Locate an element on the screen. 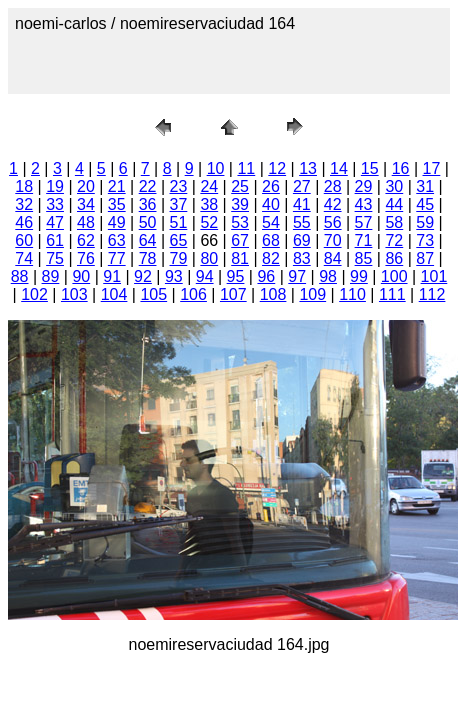 This screenshot has height=720, width=458. 42 is located at coordinates (333, 204).